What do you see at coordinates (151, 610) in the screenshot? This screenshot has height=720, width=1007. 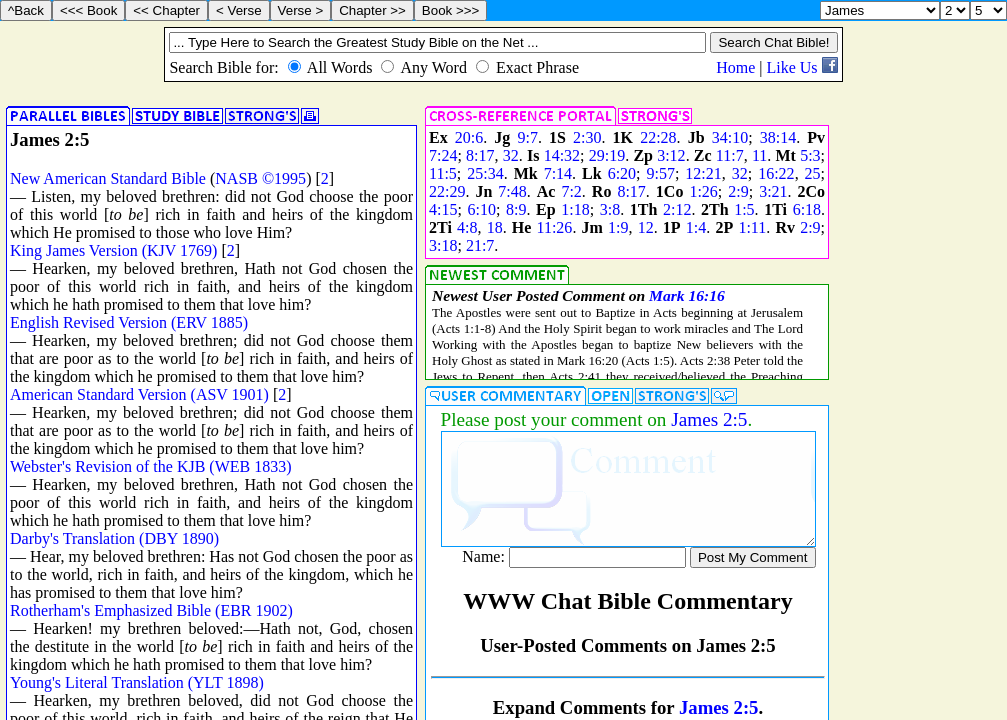 I see `Rotherham's Emphasized Bible (EBR 1902)` at bounding box center [151, 610].